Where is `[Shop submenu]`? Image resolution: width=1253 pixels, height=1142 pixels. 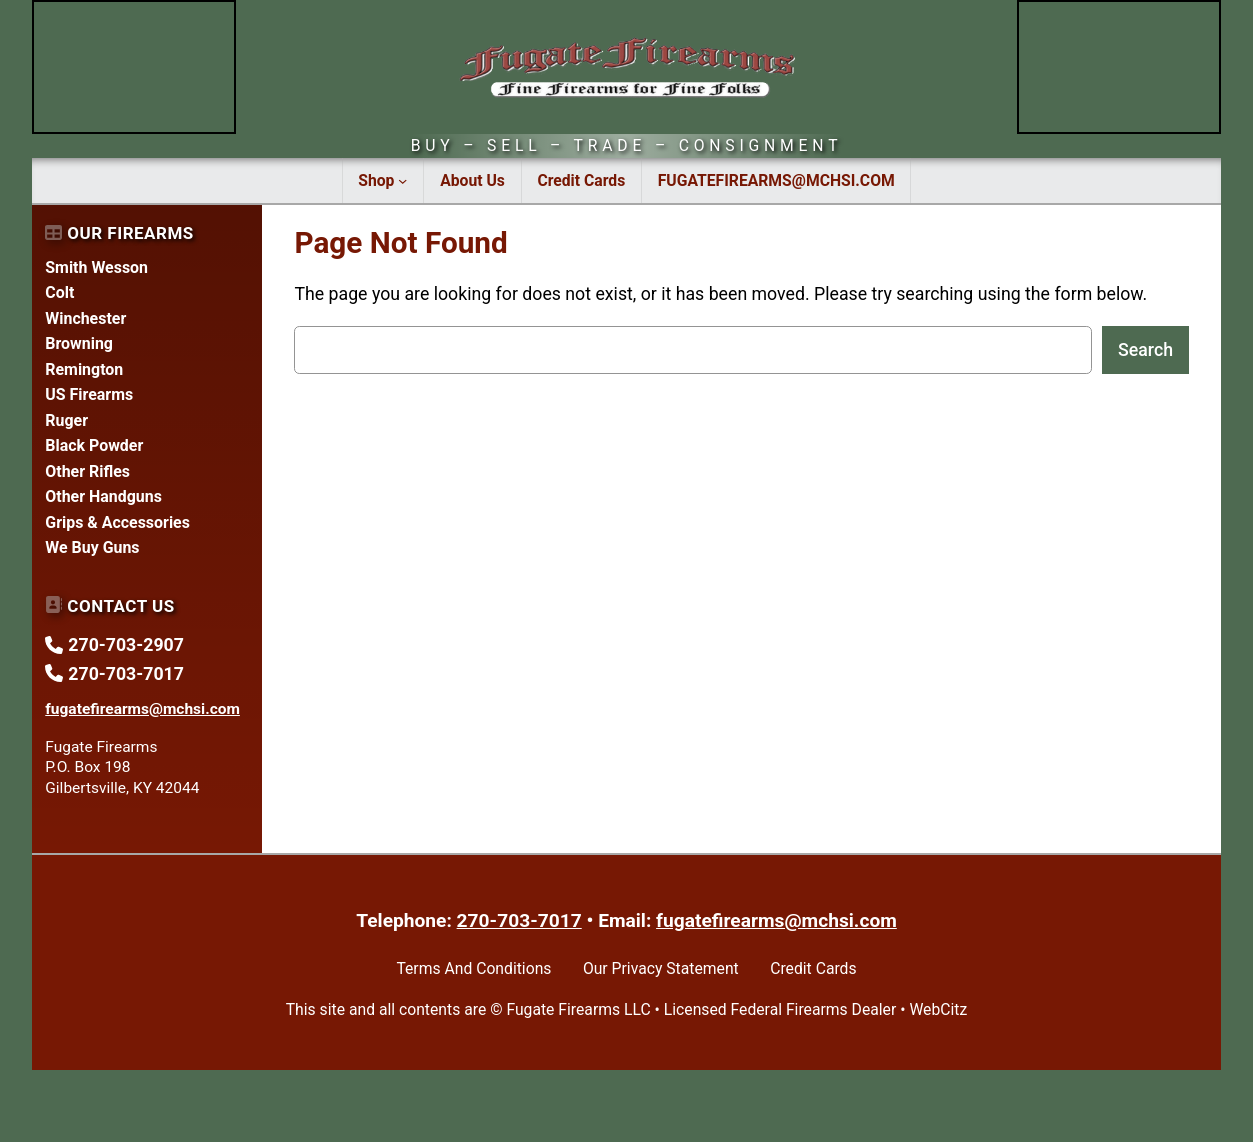
[Shop submenu] is located at coordinates (402, 179).